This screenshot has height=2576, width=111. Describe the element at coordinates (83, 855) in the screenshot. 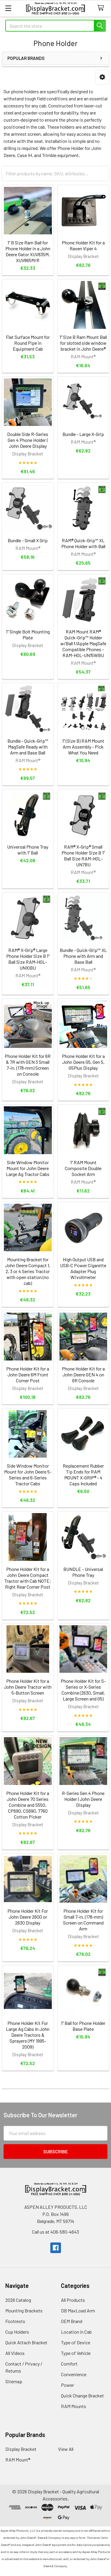

I see `RAM® X-Grip® Small Phone Holder Size B 1" Ball Size RAM-HOL-UN7BU` at that location.